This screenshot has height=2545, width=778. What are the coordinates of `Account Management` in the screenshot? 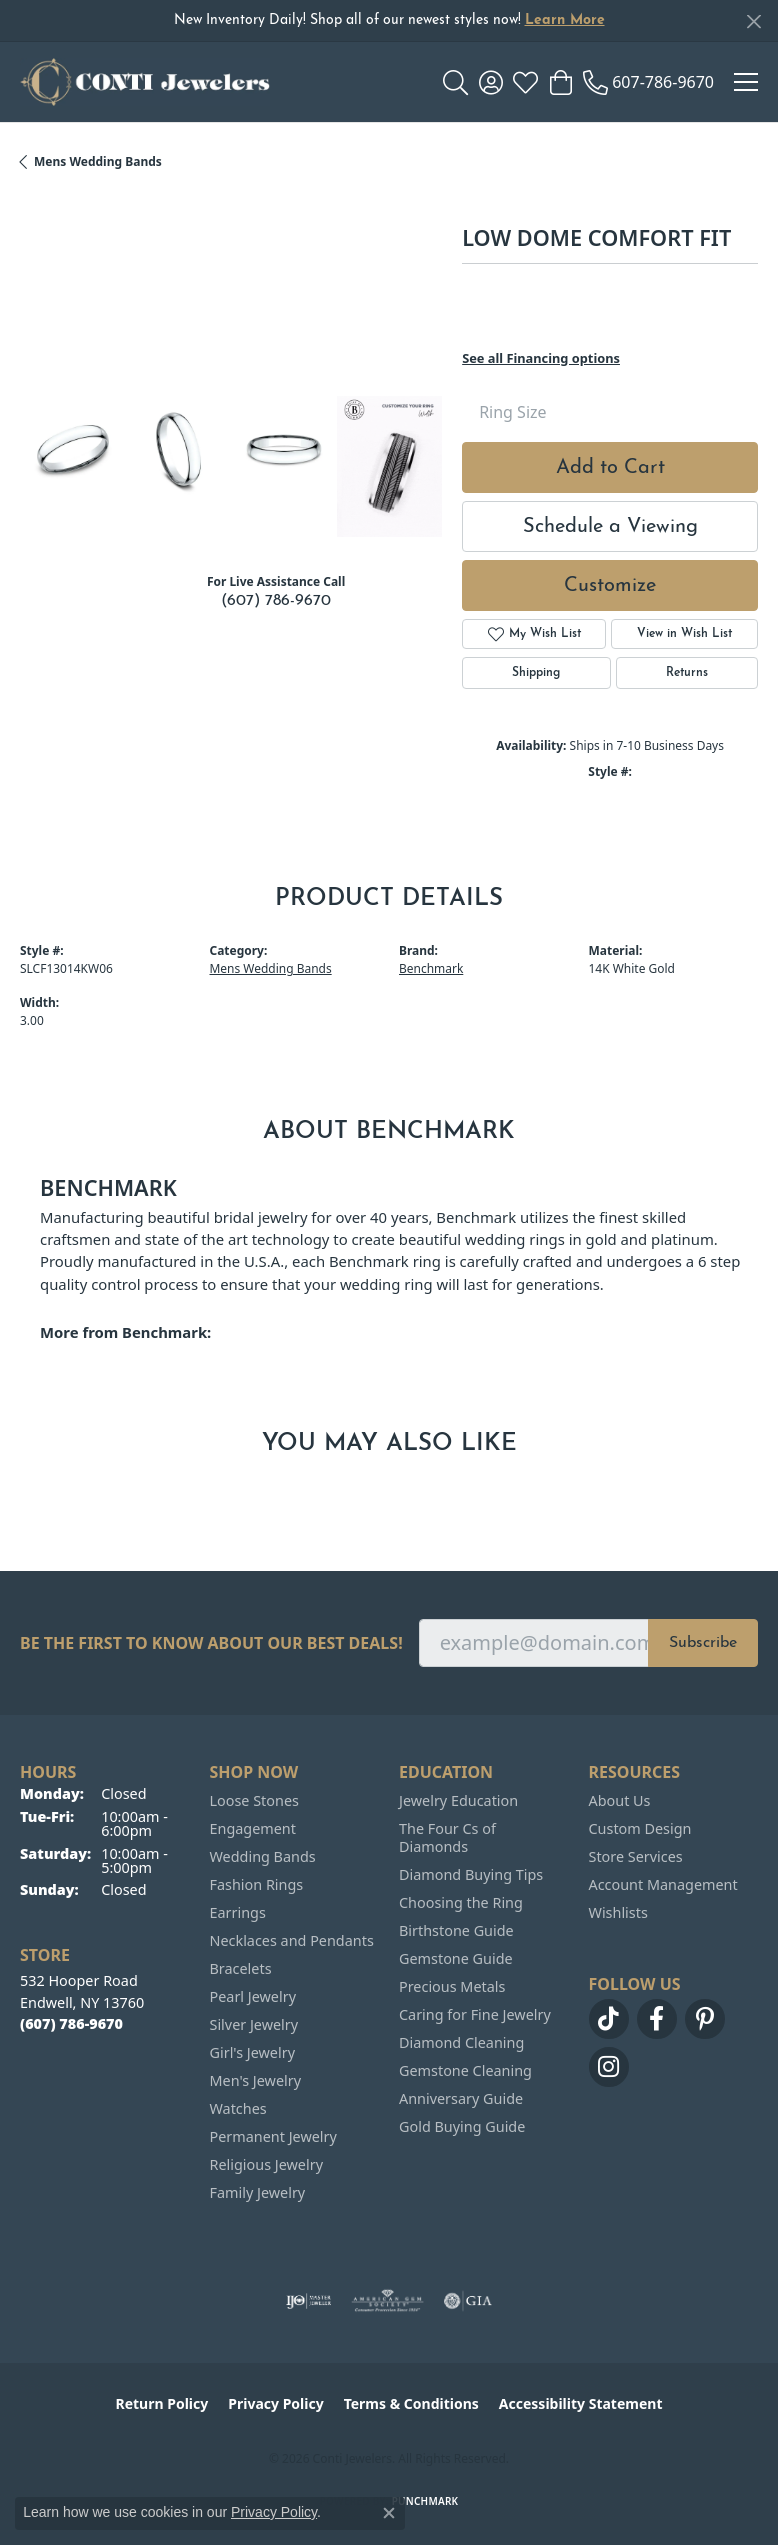 It's located at (663, 1884).